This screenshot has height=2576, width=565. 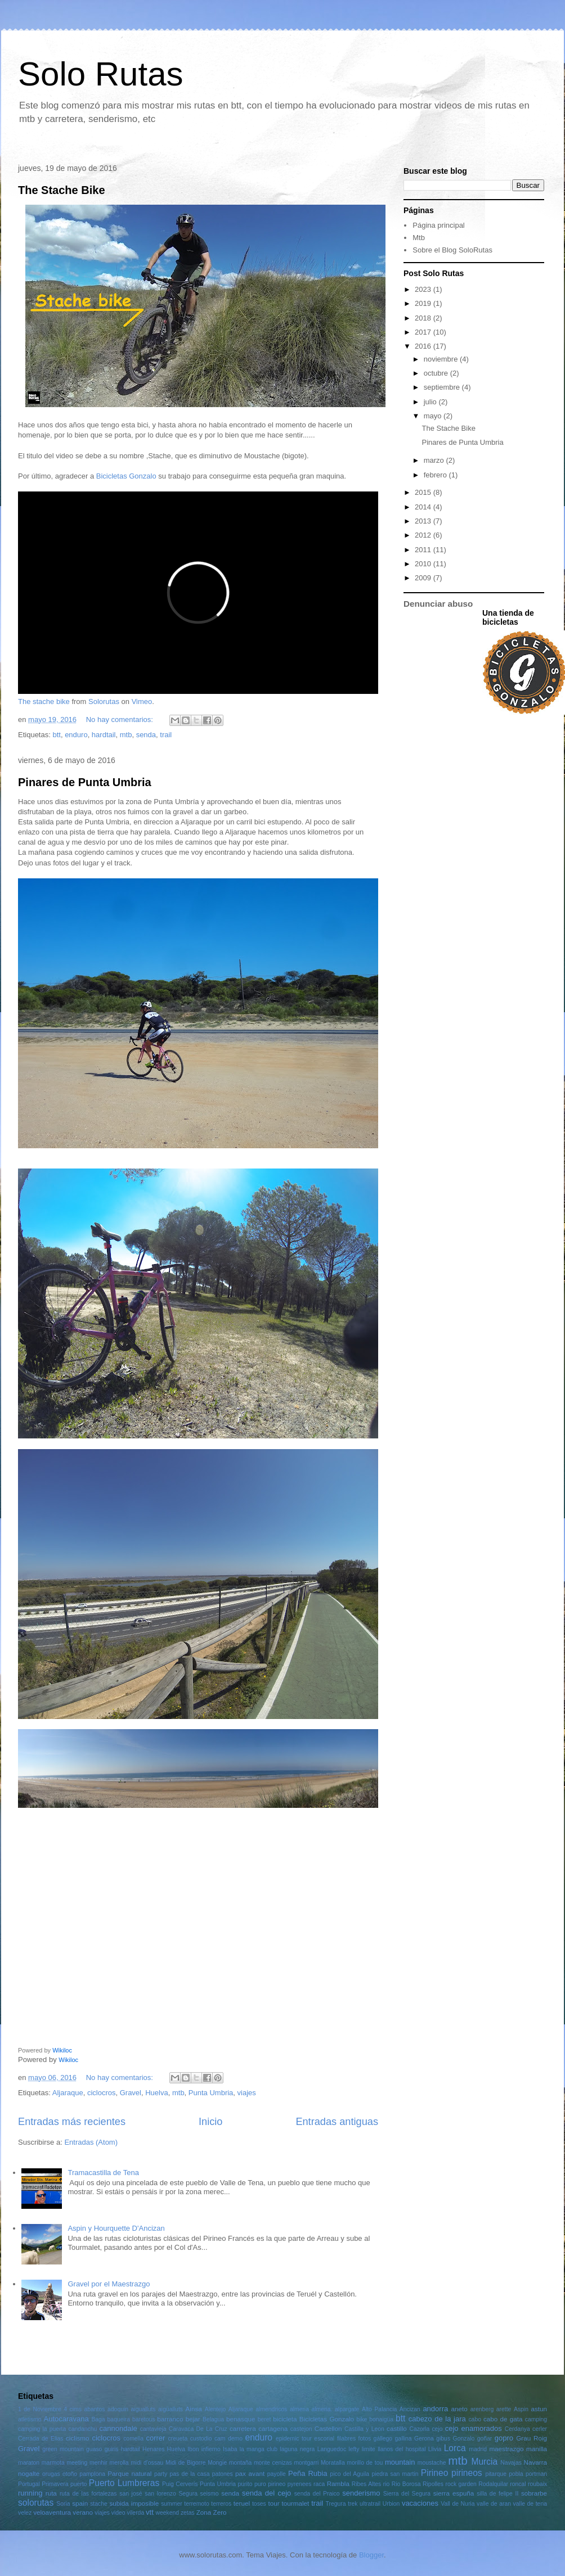 I want to click on ciclismo, so click(x=77, y=2438).